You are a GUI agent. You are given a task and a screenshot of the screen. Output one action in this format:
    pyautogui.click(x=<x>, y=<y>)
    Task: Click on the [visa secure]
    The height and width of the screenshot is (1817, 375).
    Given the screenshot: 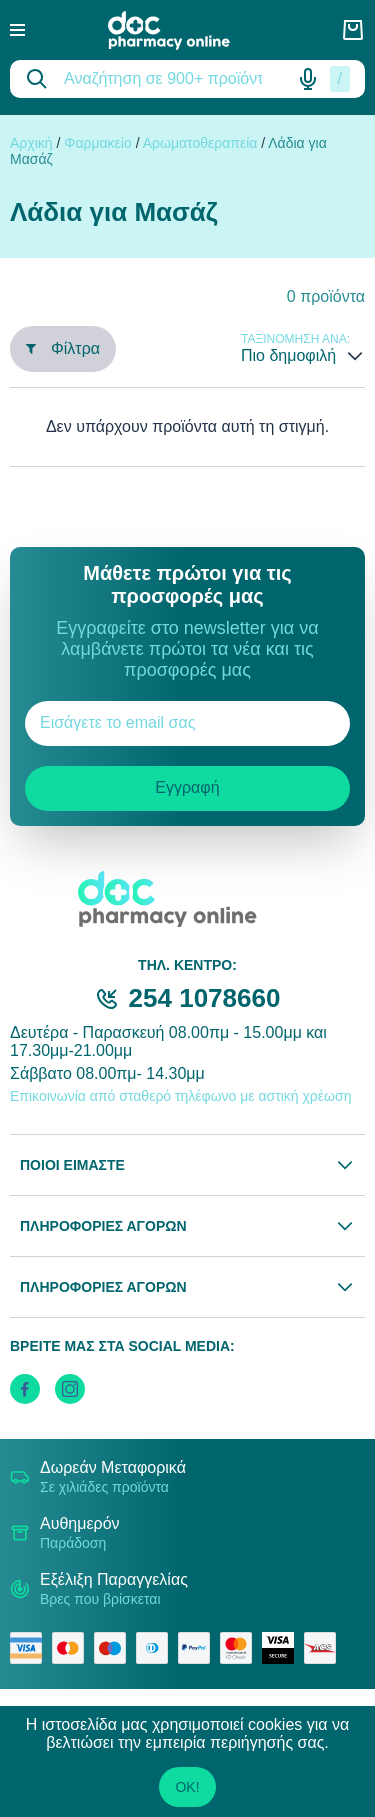 What is the action you would take?
    pyautogui.click(x=283, y=1648)
    